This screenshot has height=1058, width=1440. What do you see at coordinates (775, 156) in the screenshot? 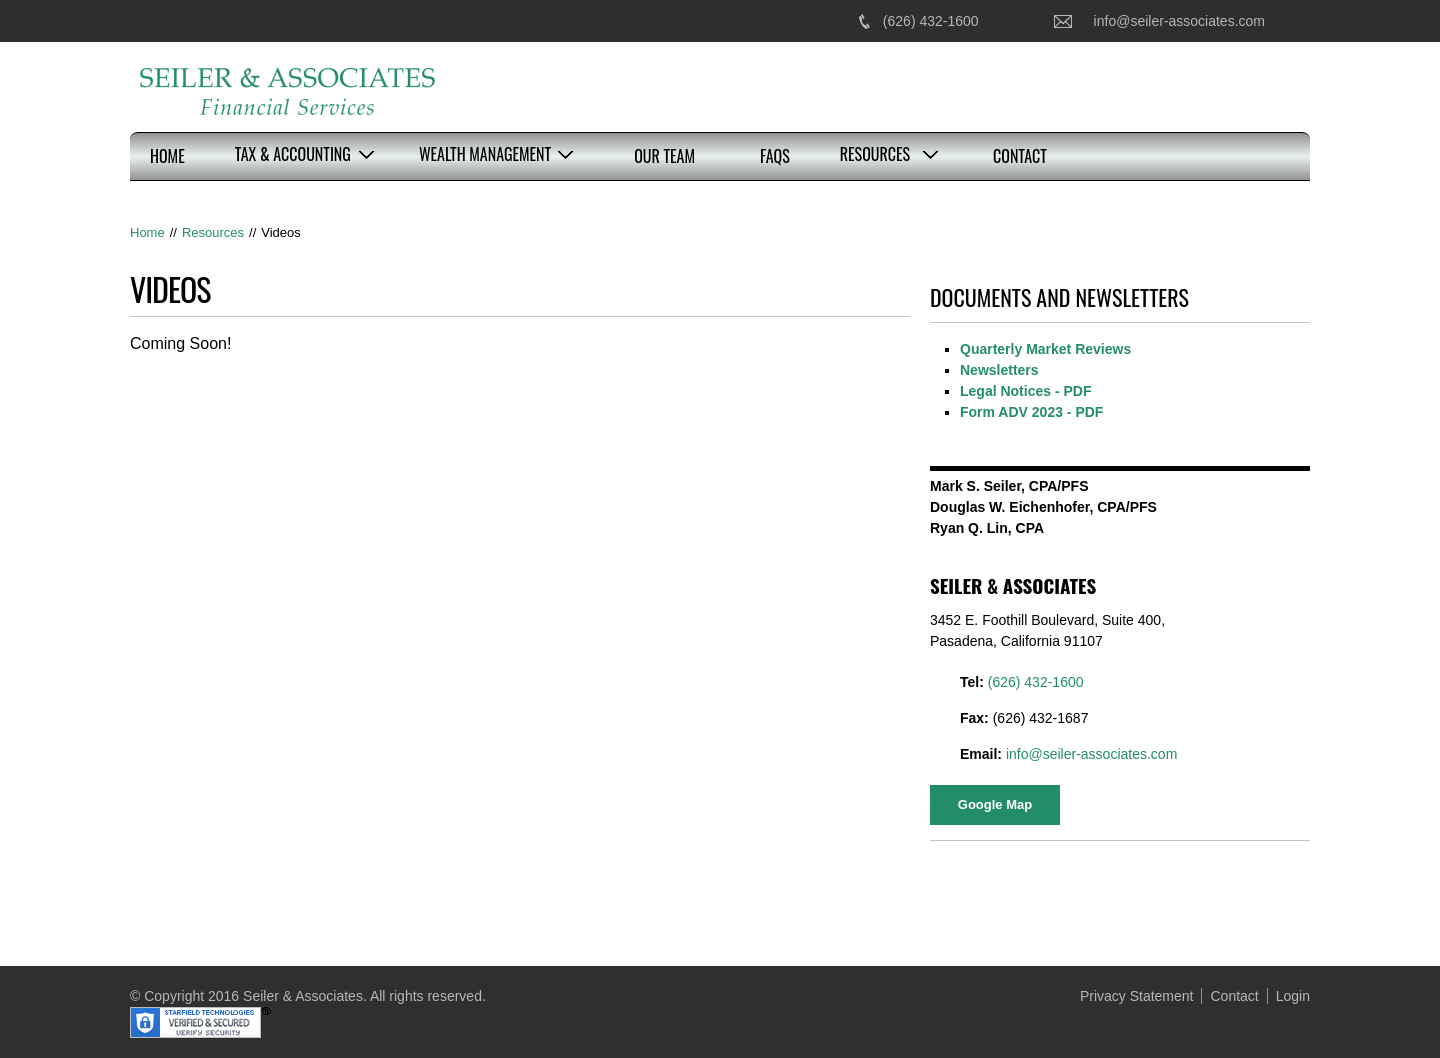
I see `FAQs` at bounding box center [775, 156].